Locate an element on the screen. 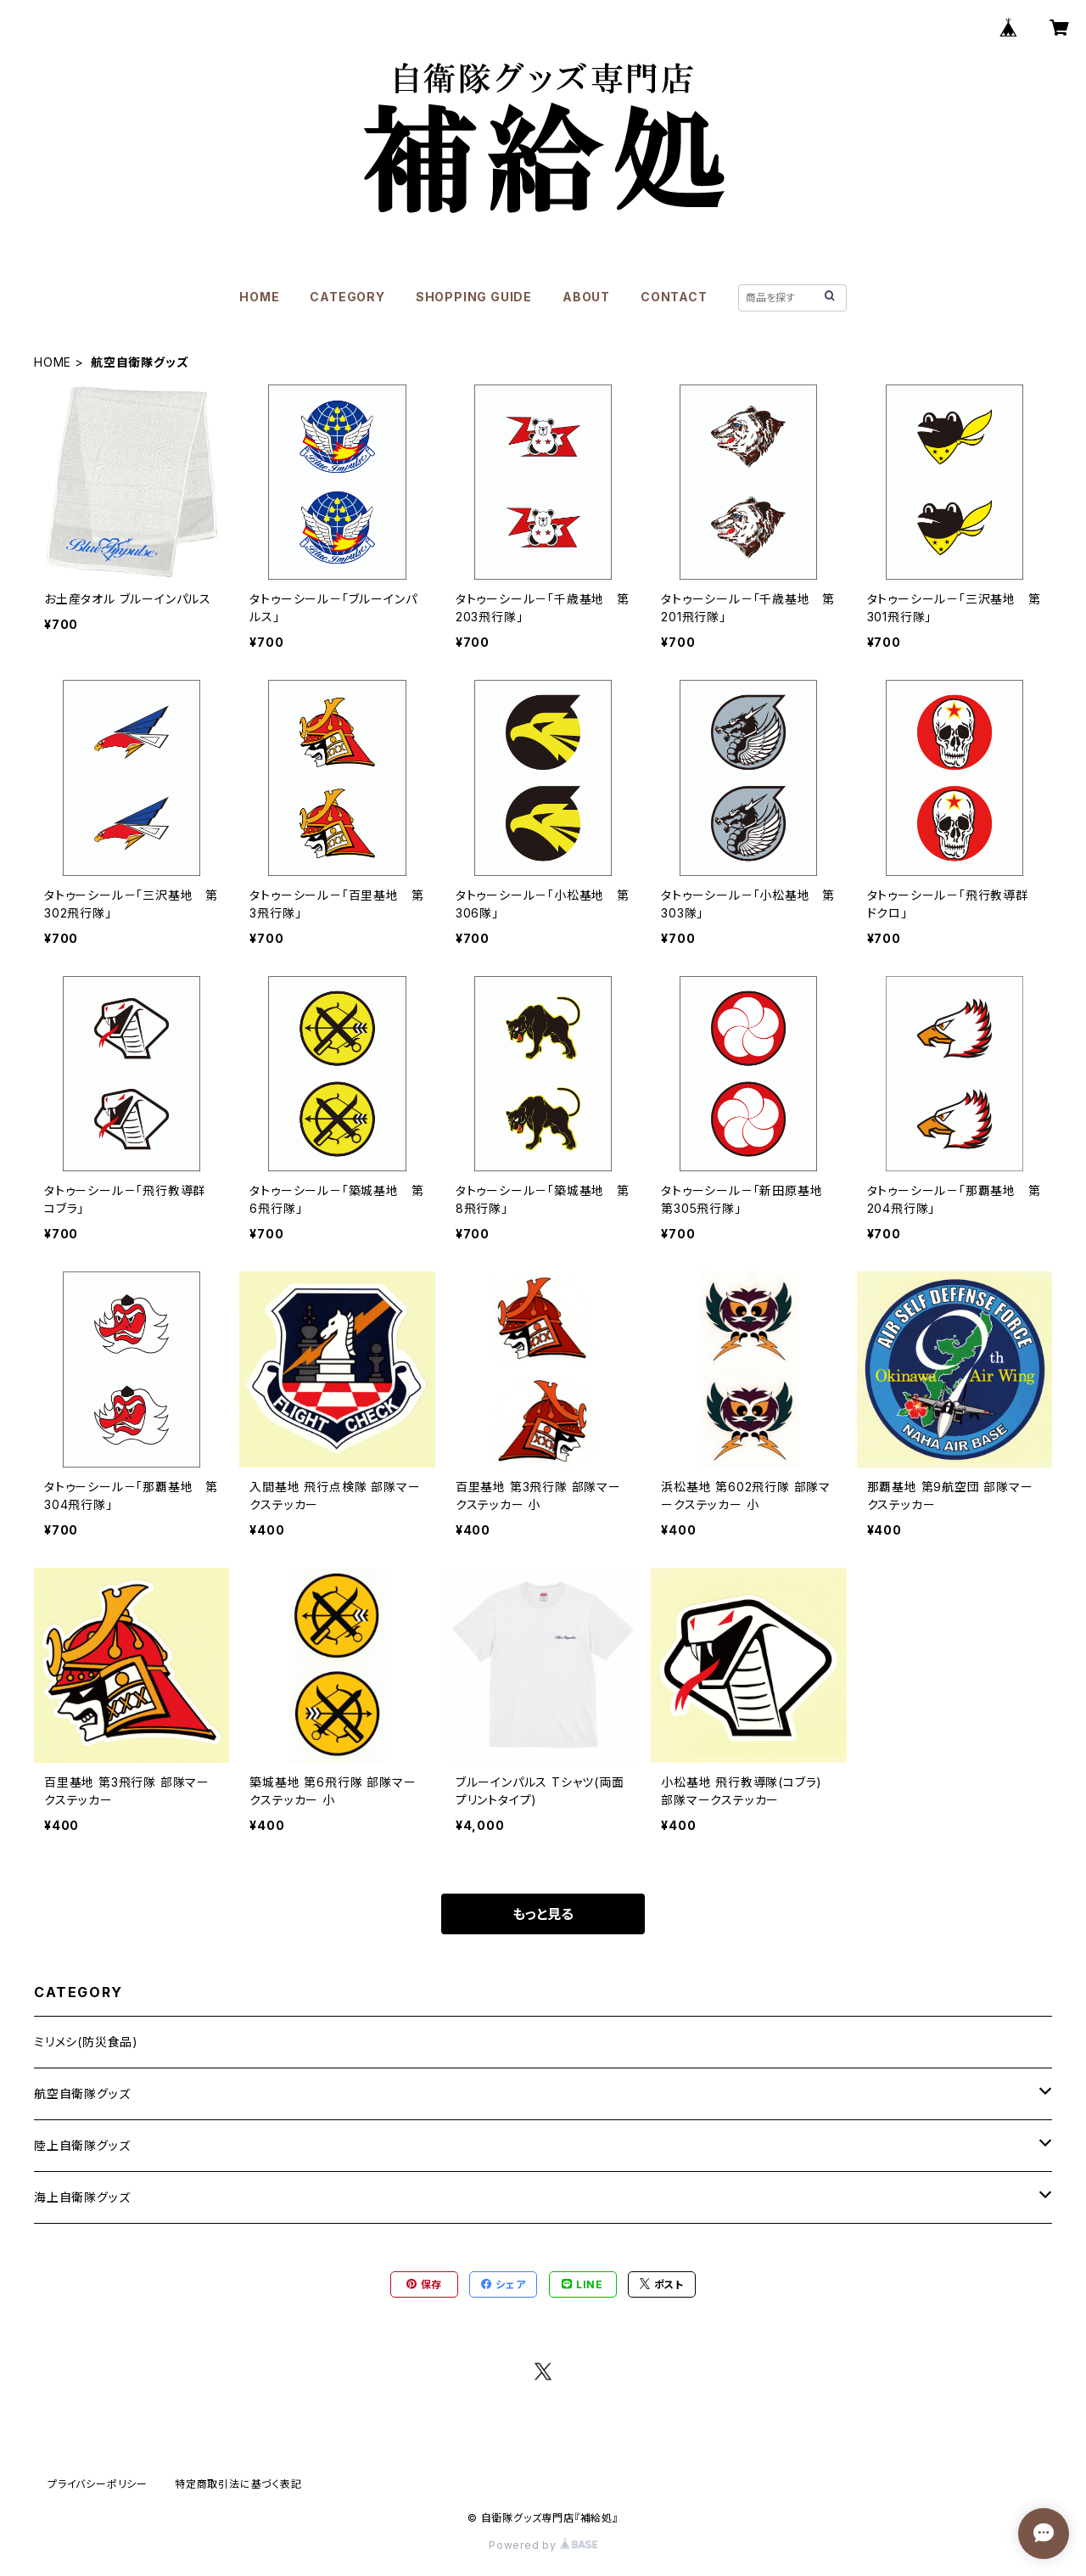 The image size is (1086, 2576). 航空自衛隊グッズ is located at coordinates (82, 2093).